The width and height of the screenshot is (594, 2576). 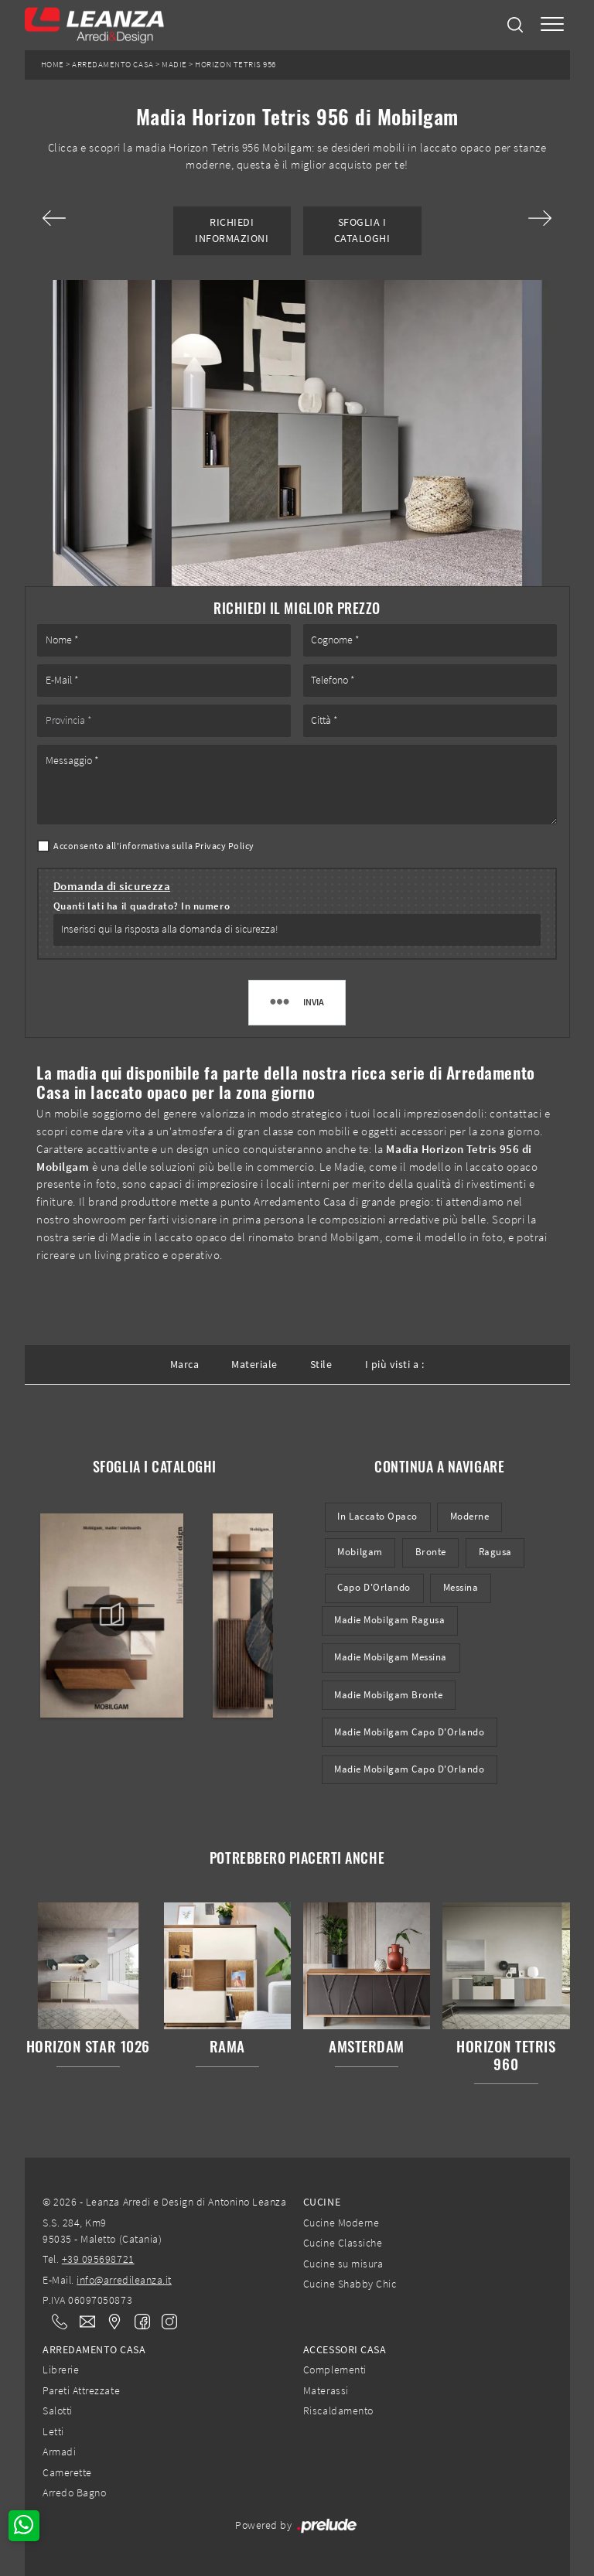 I want to click on Cucine Moderne, so click(x=341, y=2223).